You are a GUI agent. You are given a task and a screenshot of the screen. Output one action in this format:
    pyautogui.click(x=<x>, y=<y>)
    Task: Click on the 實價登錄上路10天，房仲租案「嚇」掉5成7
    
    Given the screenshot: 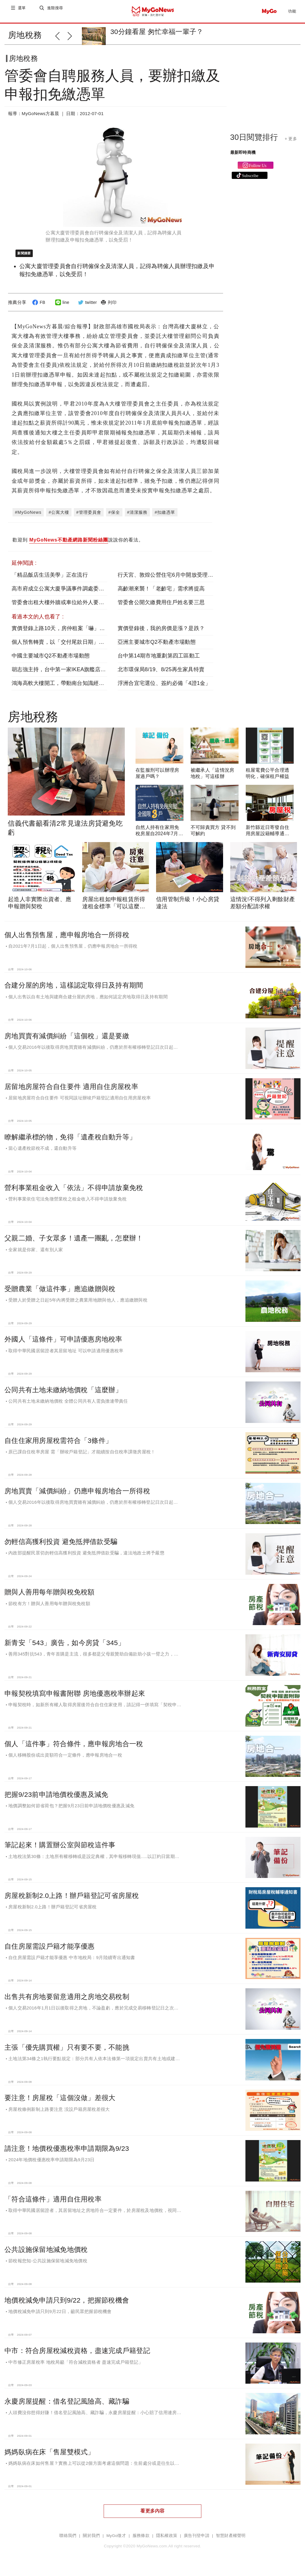 What is the action you would take?
    pyautogui.click(x=64, y=633)
    